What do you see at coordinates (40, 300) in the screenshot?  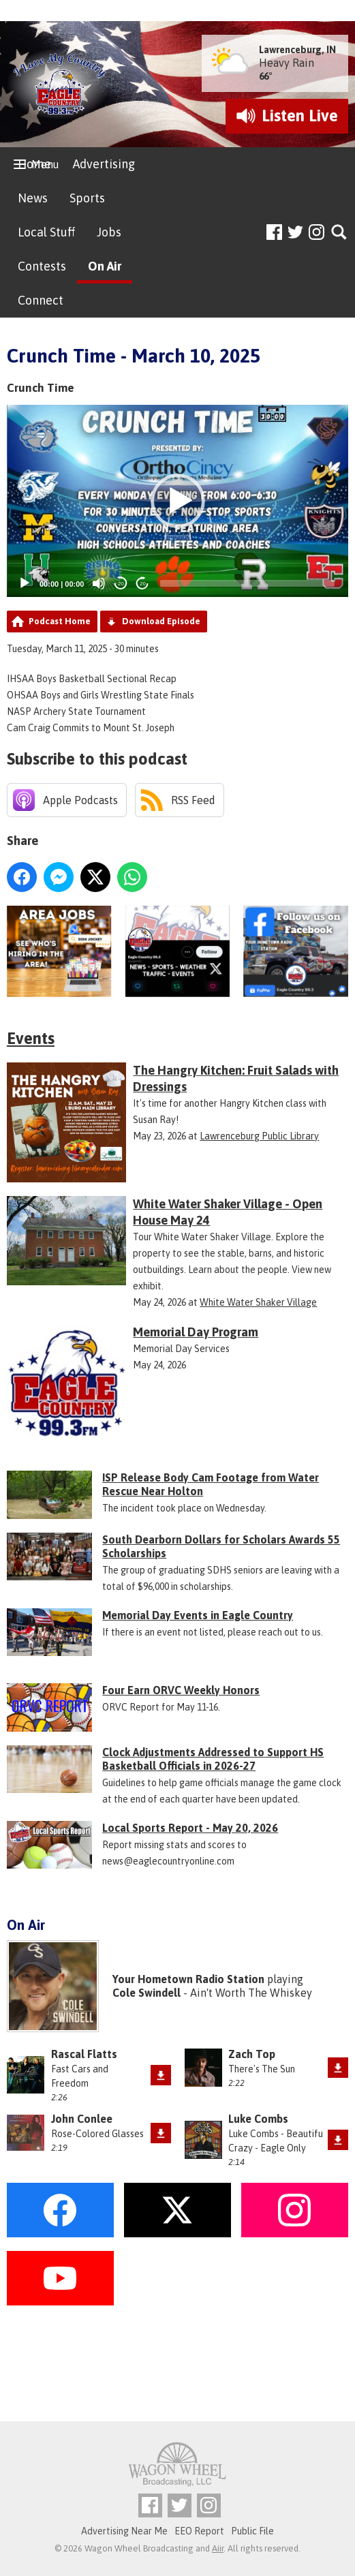 I see `Connect` at bounding box center [40, 300].